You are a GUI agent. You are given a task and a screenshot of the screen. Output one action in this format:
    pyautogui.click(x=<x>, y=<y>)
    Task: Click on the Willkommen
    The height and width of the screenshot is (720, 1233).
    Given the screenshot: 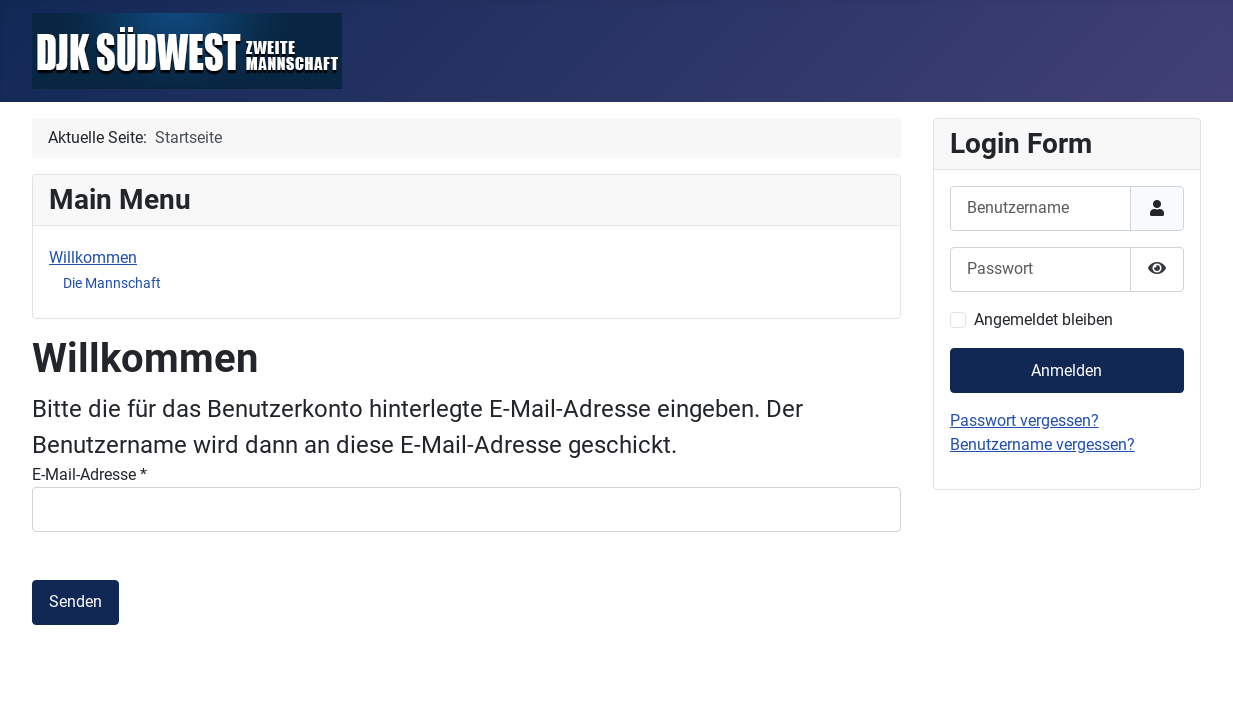 What is the action you would take?
    pyautogui.click(x=93, y=257)
    